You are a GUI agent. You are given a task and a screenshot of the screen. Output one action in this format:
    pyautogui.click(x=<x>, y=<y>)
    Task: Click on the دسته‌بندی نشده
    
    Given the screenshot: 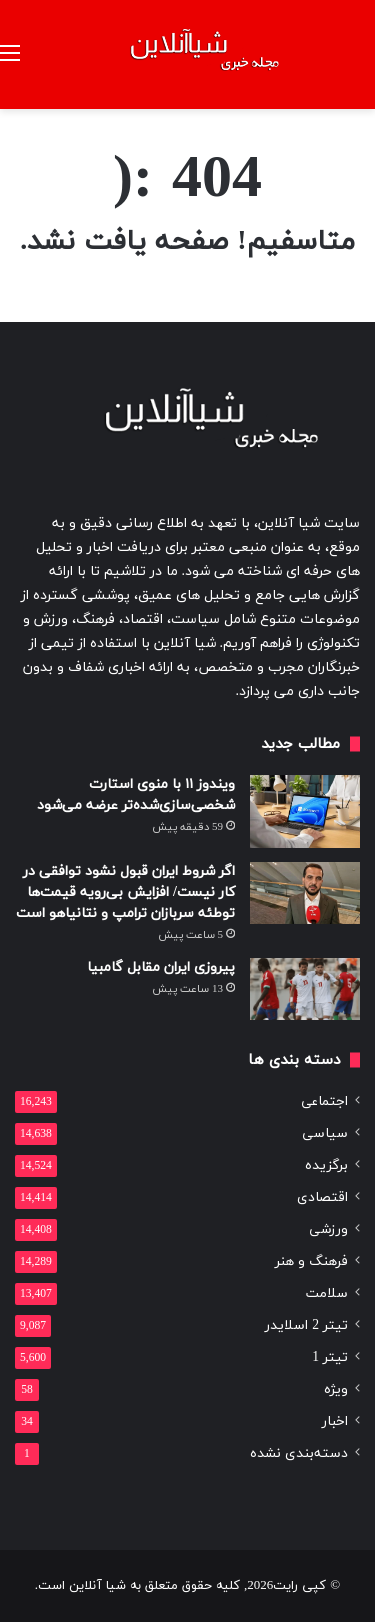 What is the action you would take?
    pyautogui.click(x=299, y=1453)
    